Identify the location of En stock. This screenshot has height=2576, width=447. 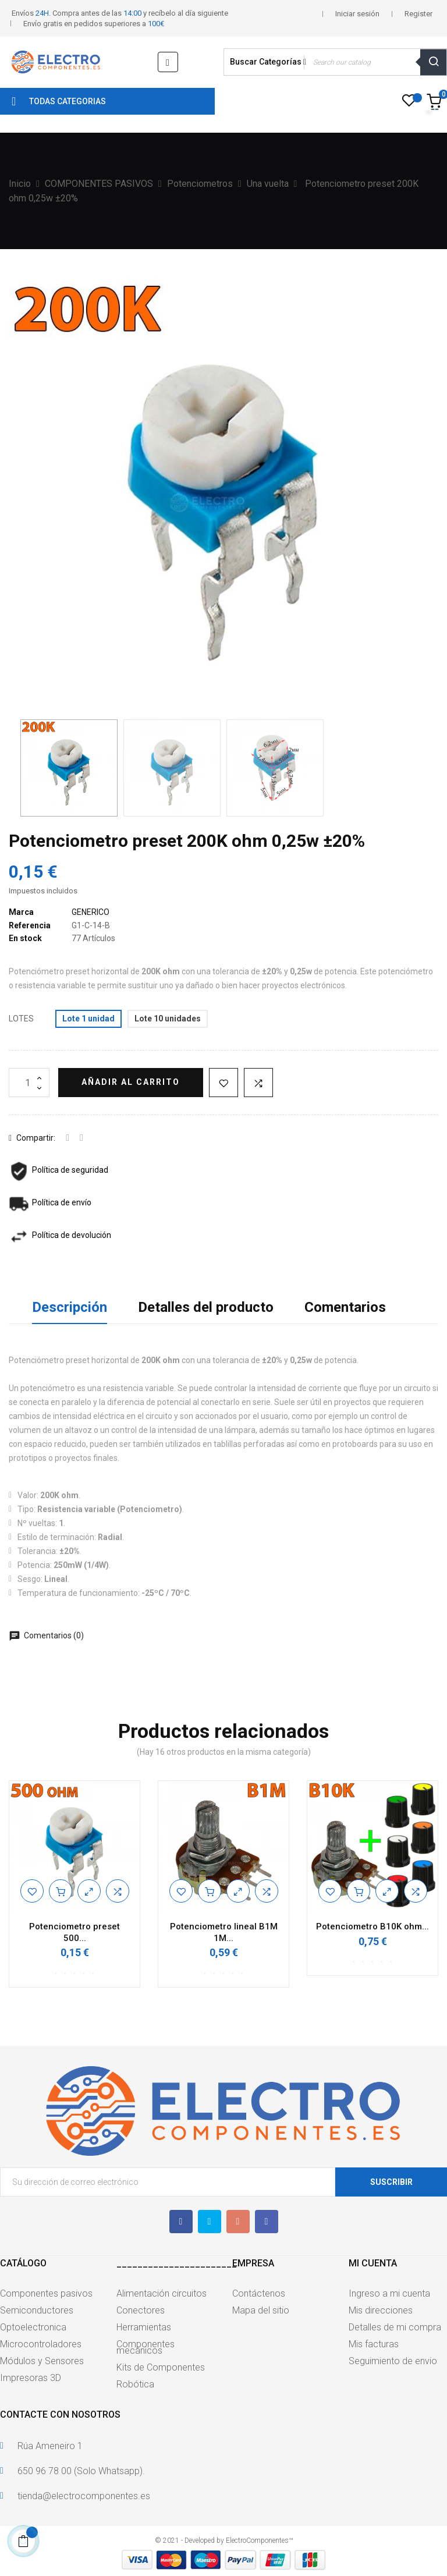
(25, 938).